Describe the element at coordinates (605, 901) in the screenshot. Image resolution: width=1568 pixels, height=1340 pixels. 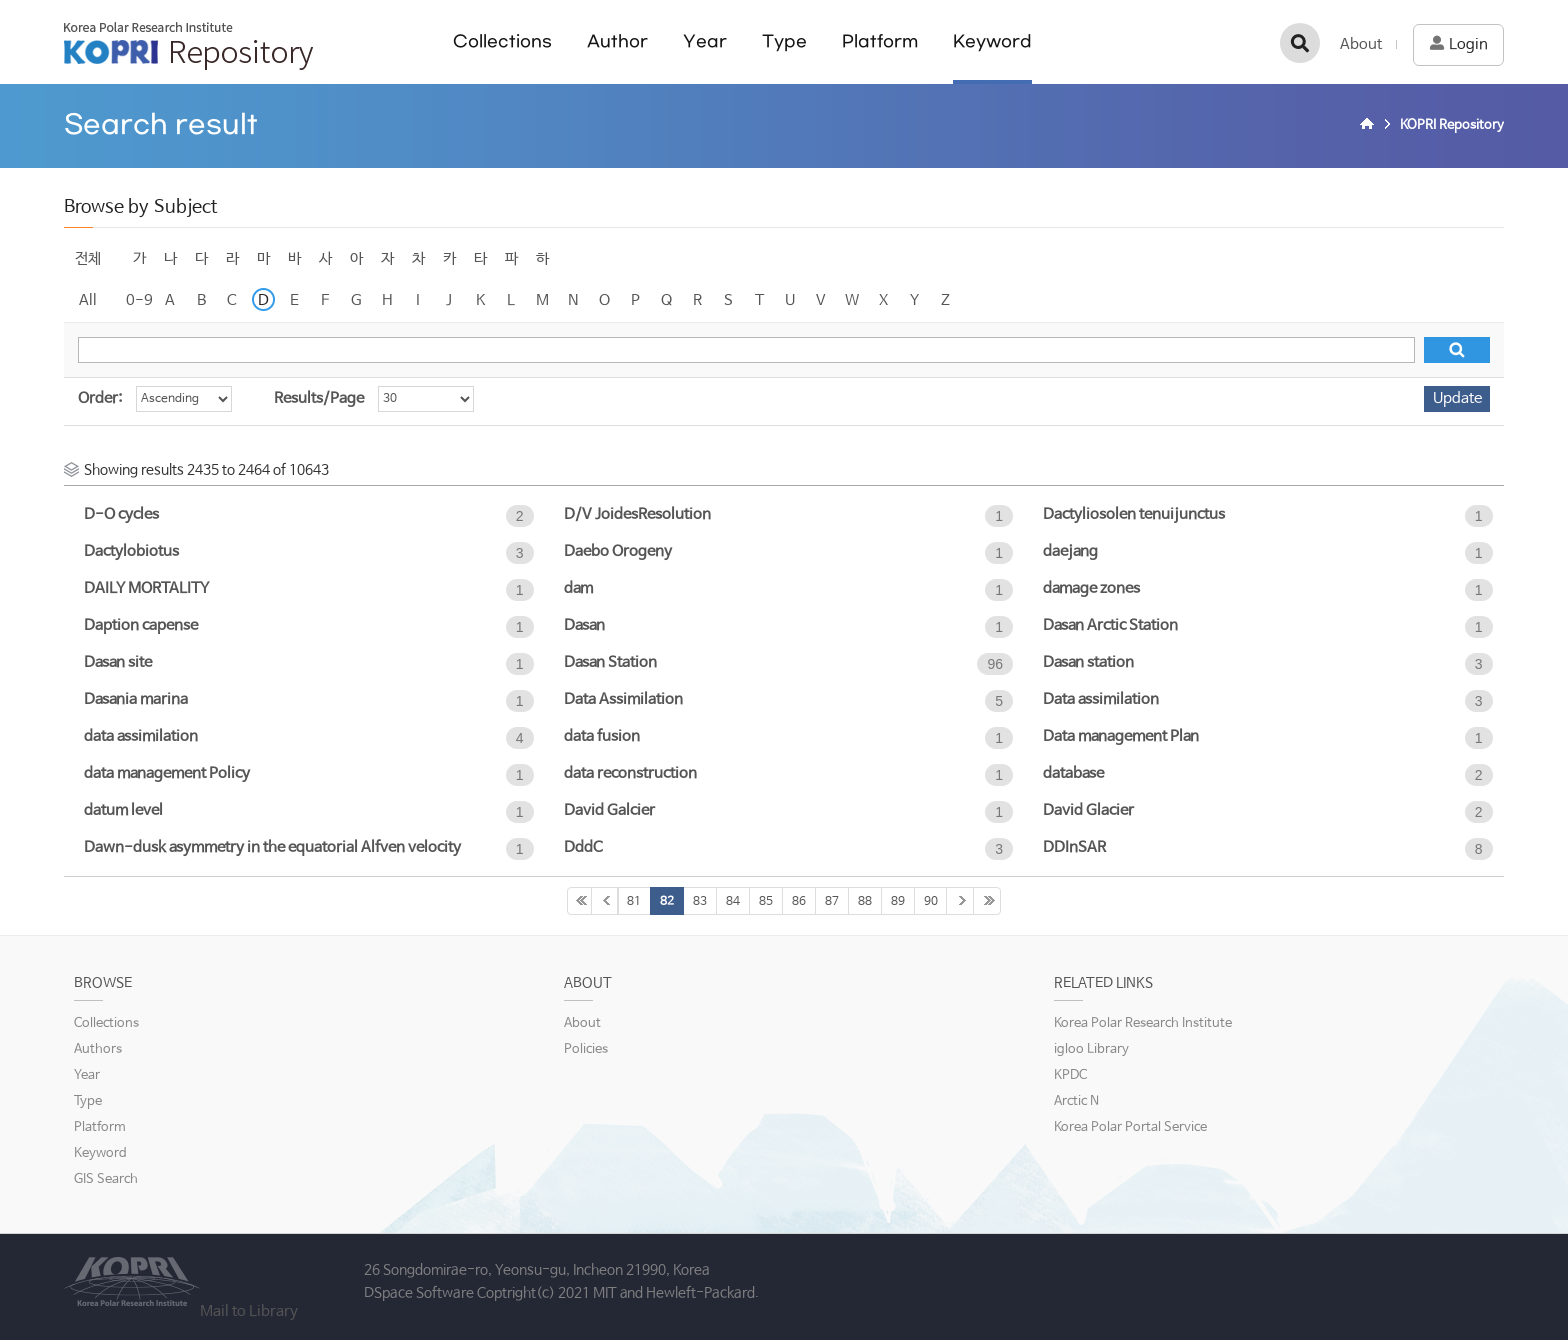
I see `80` at that location.